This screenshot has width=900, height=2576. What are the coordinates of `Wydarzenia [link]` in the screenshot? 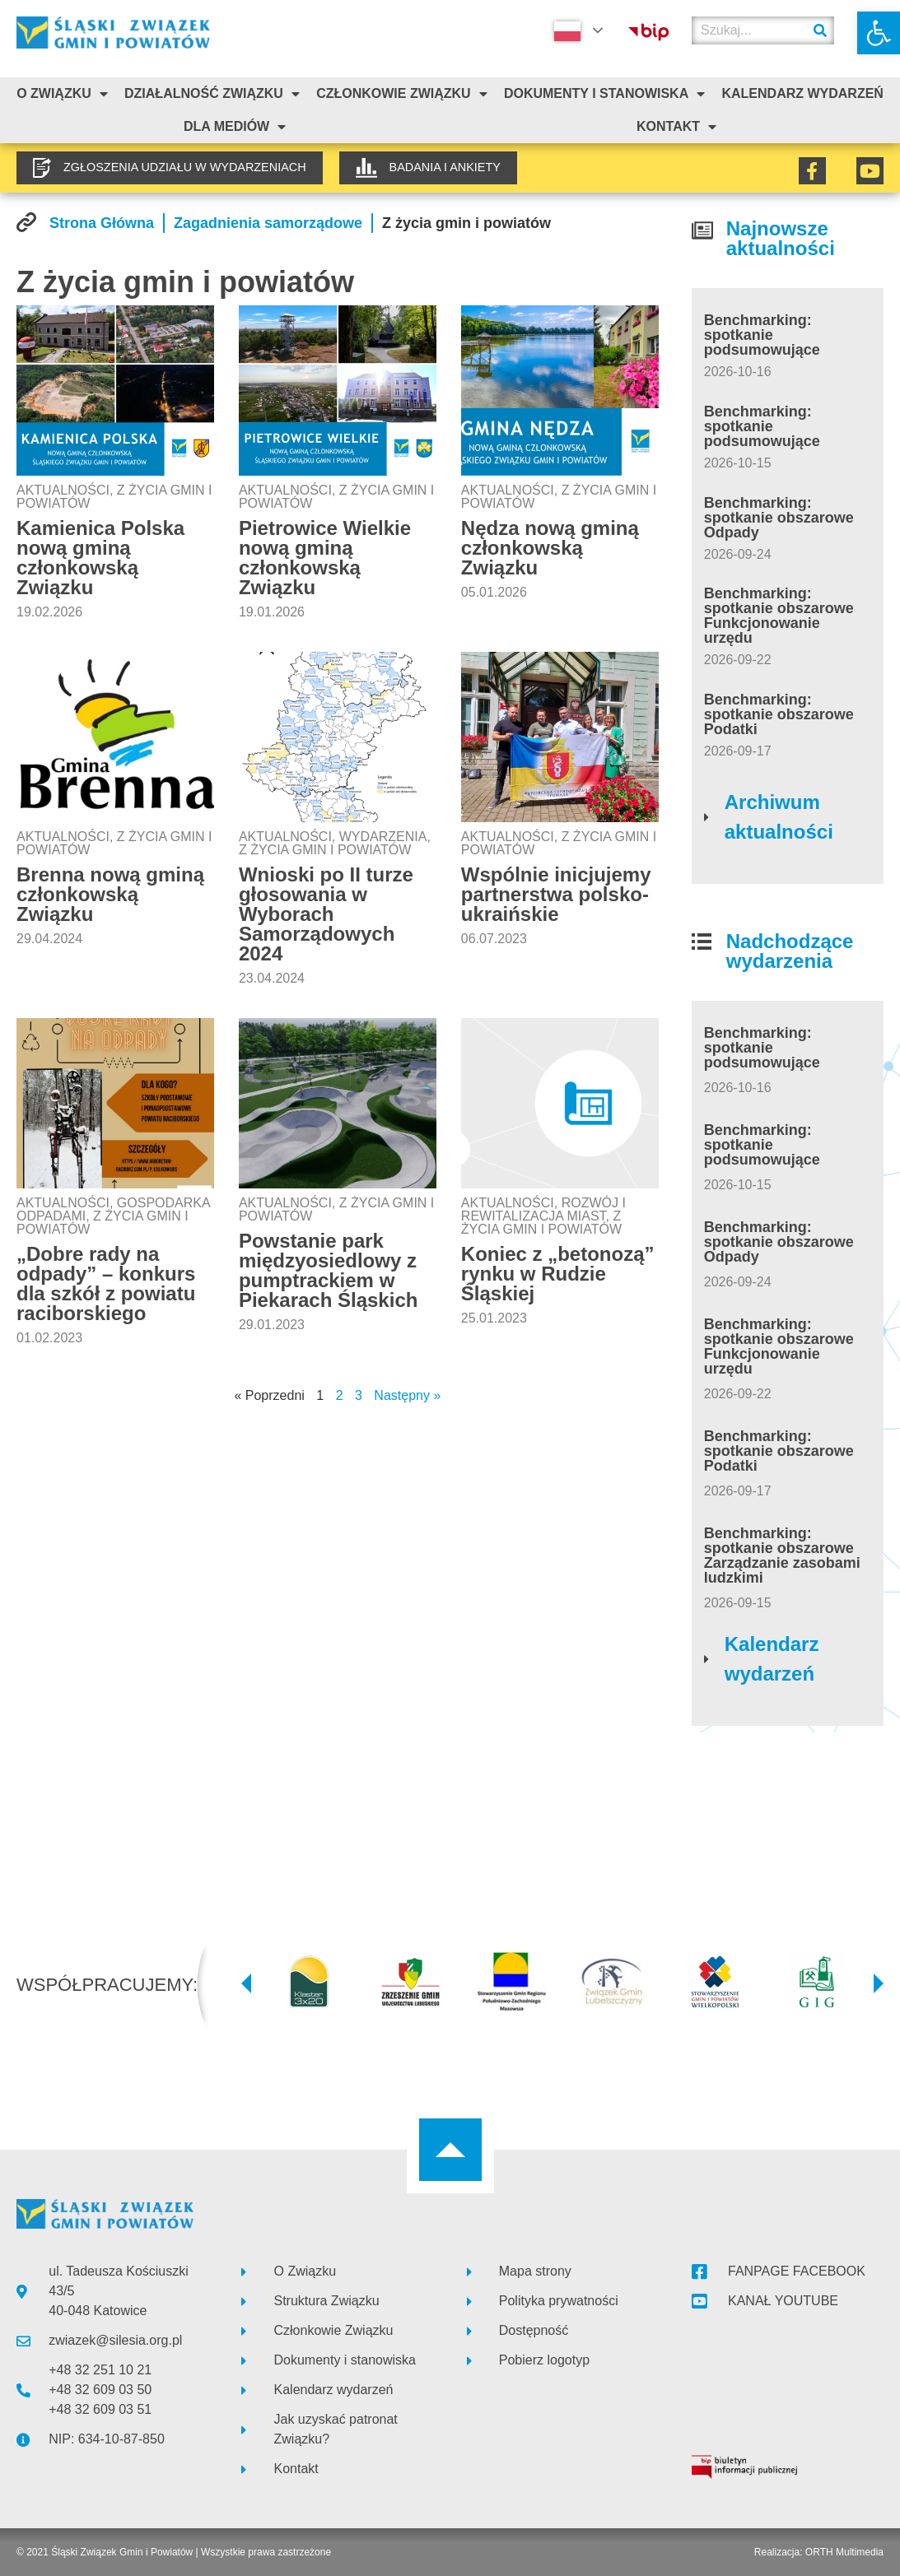 It's located at (383, 837).